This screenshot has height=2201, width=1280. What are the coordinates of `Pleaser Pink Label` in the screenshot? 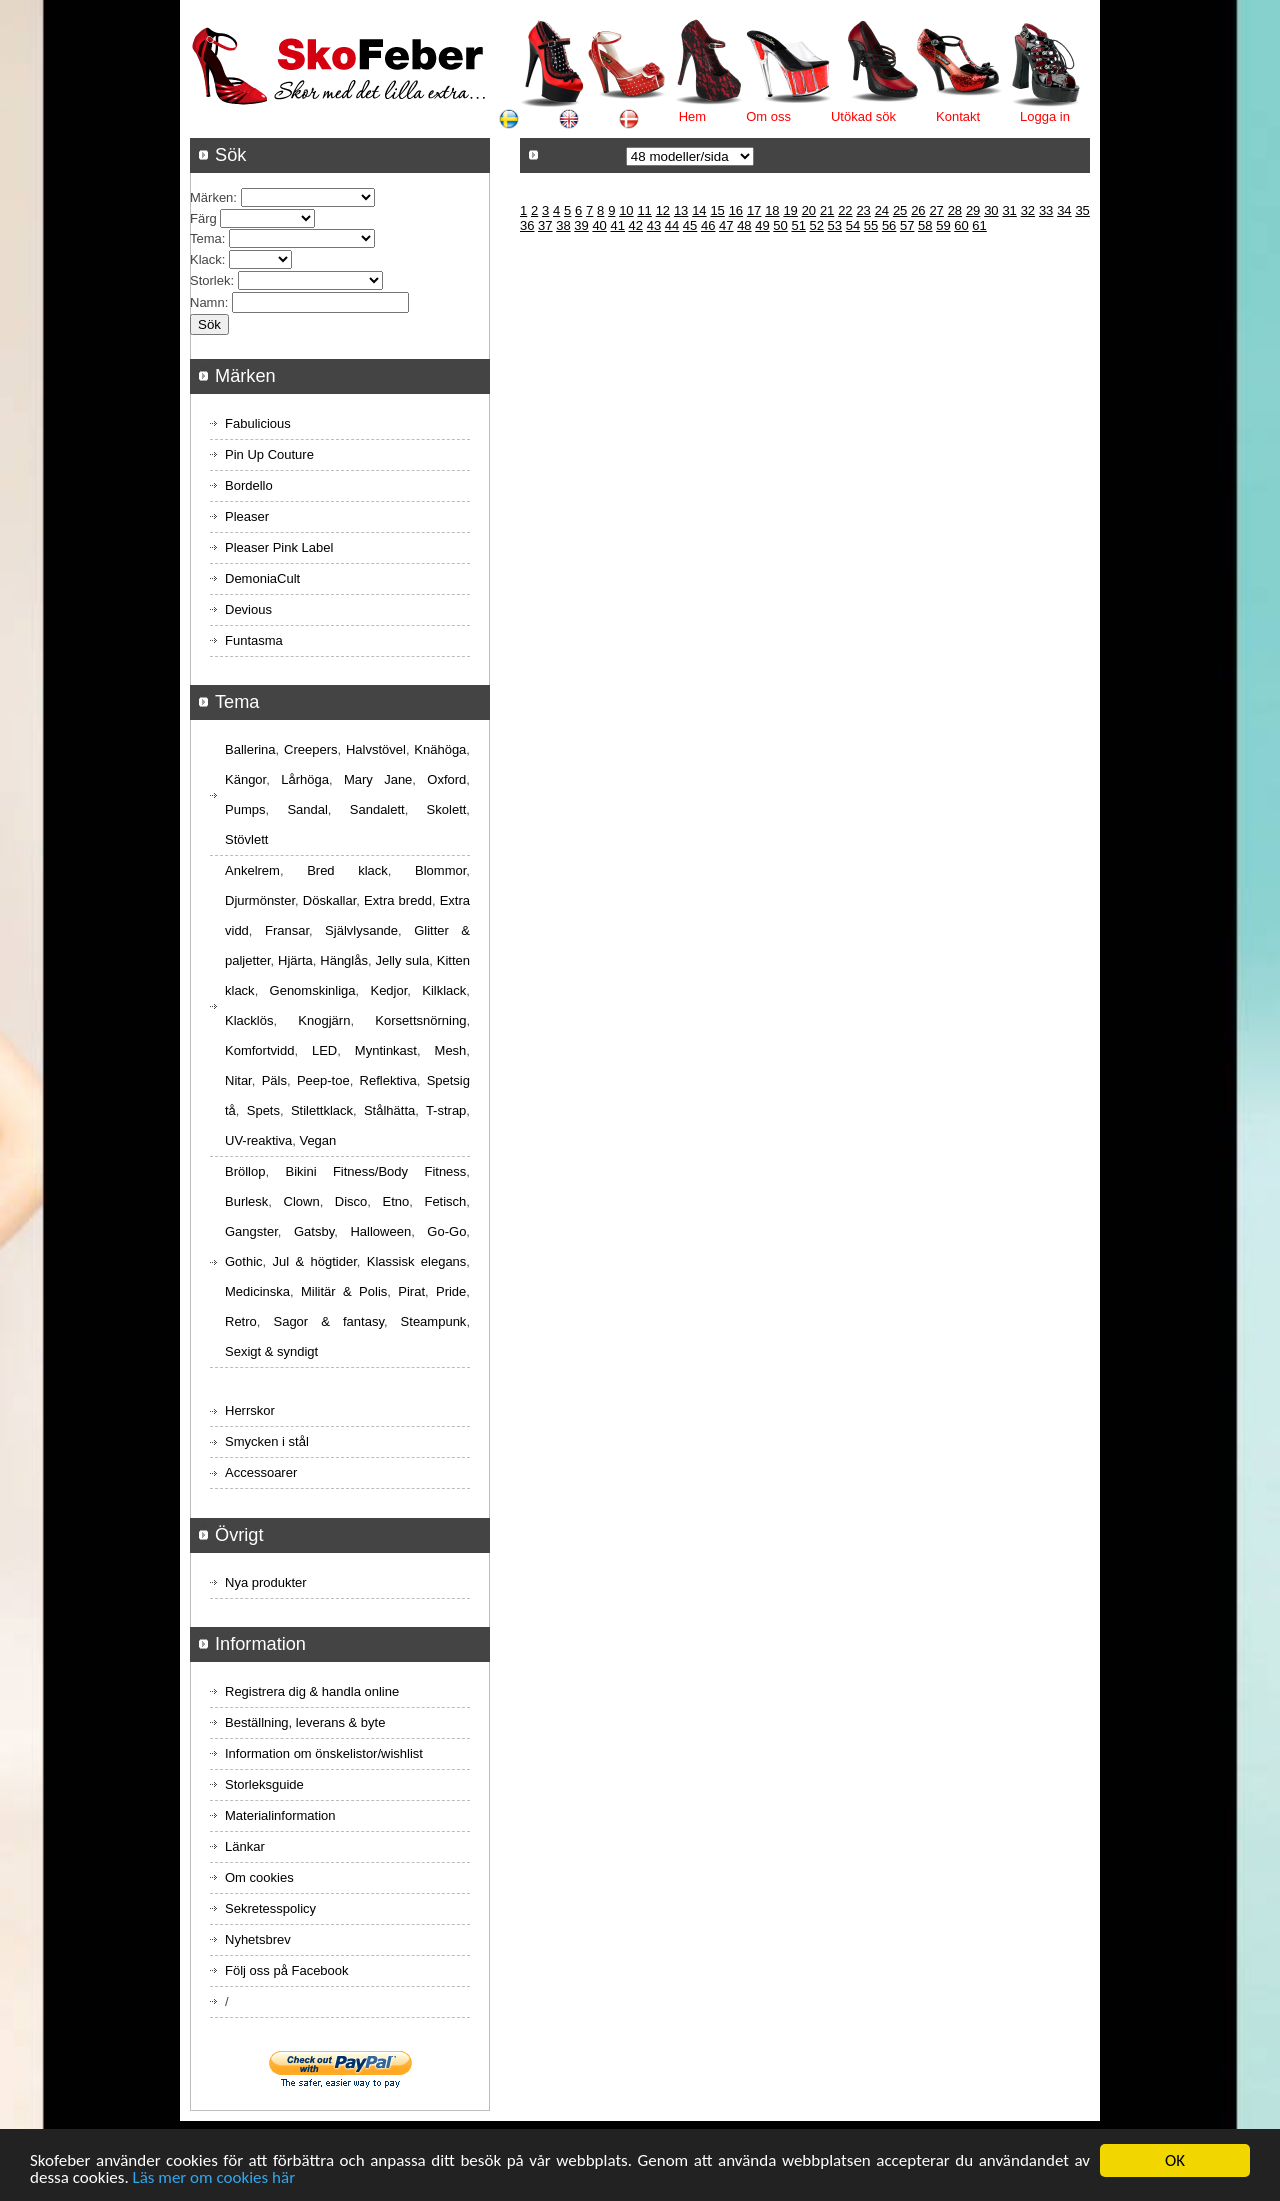 It's located at (279, 547).